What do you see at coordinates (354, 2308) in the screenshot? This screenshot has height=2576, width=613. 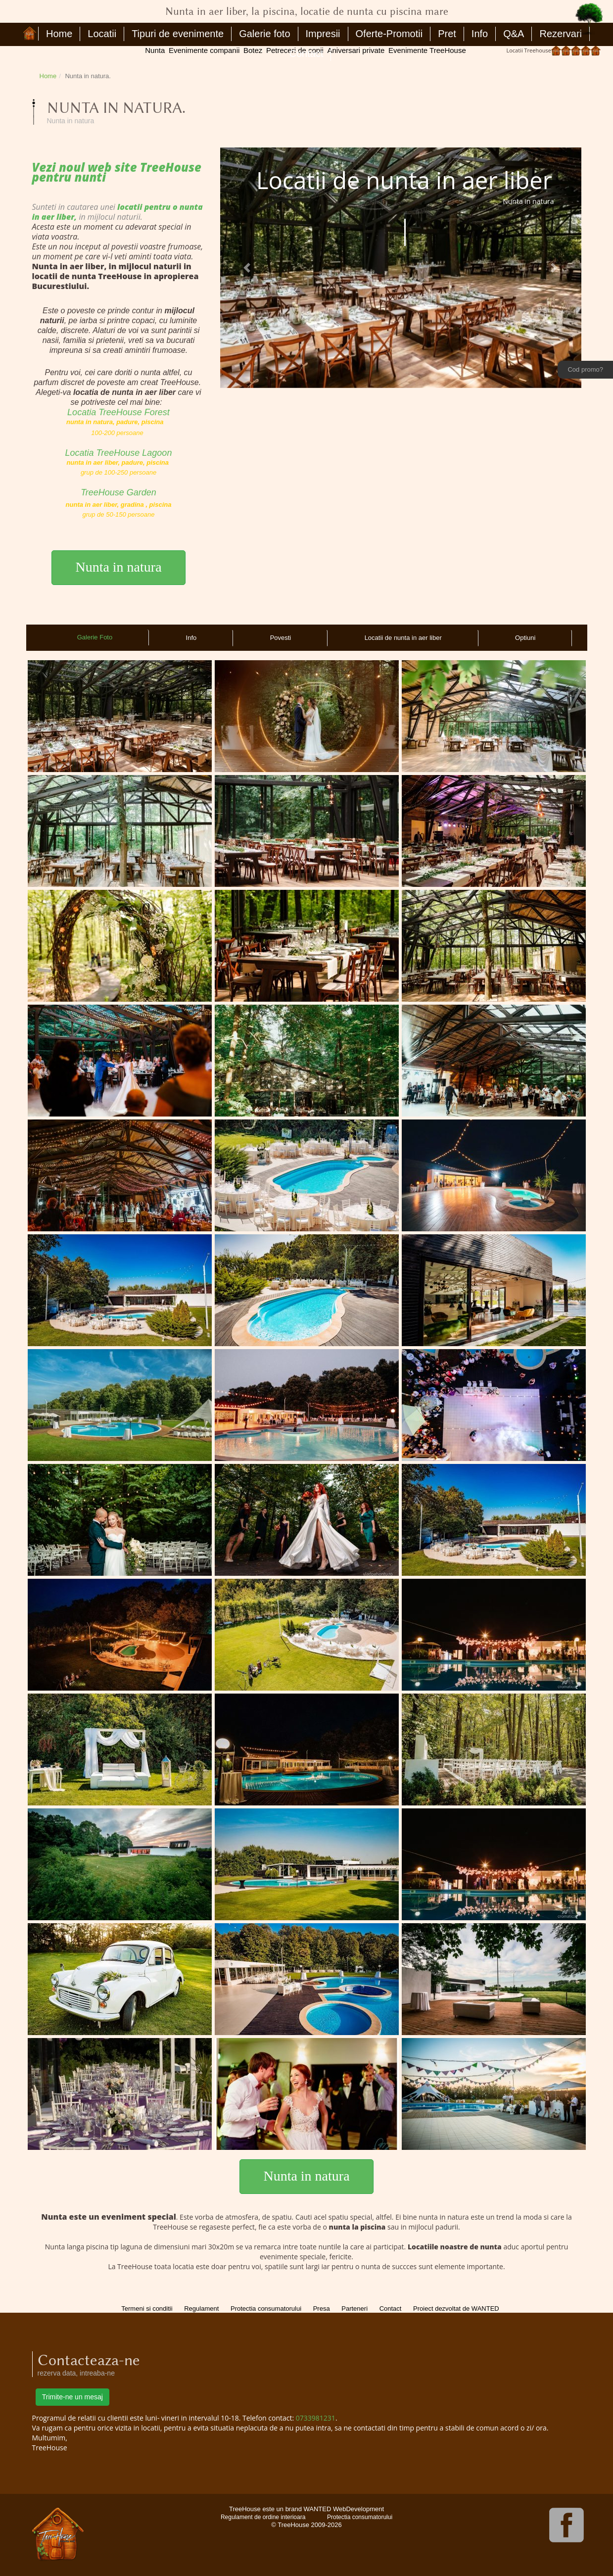 I see `Parteneri` at bounding box center [354, 2308].